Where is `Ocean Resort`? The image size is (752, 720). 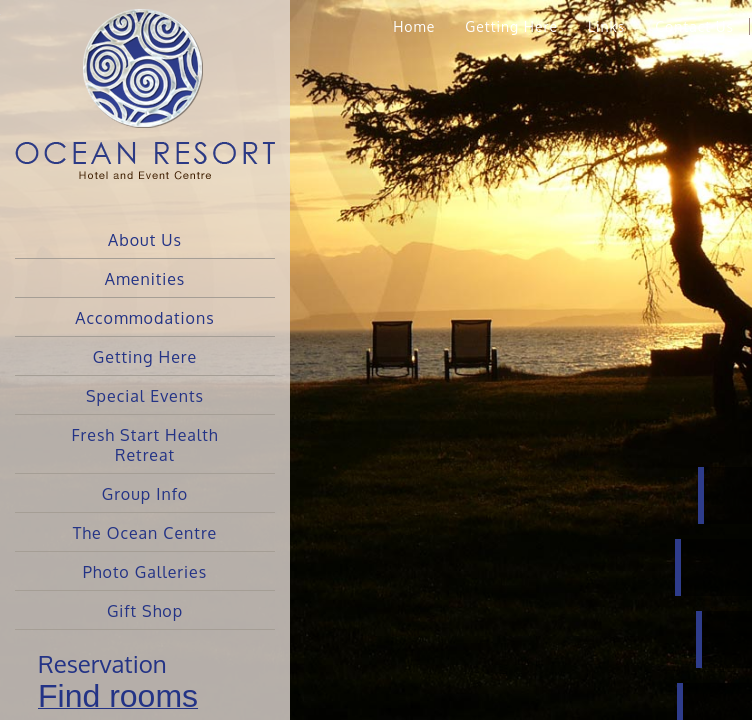
Ocean Resort is located at coordinates (145, 110).